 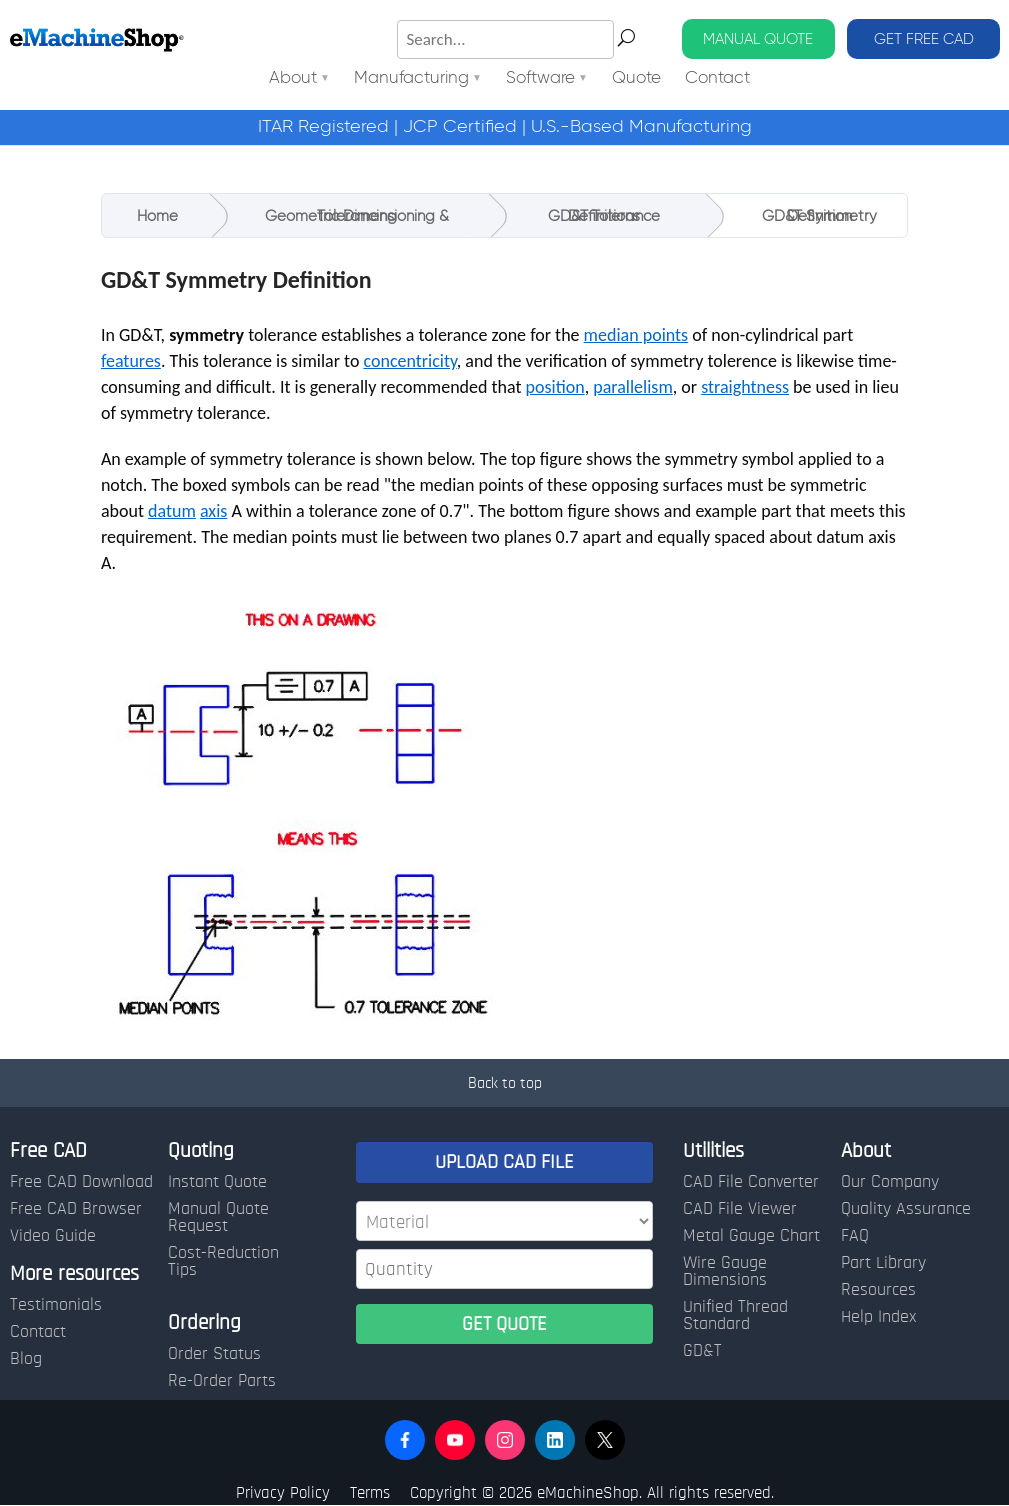 What do you see at coordinates (283, 1492) in the screenshot?
I see `Privacy Policy` at bounding box center [283, 1492].